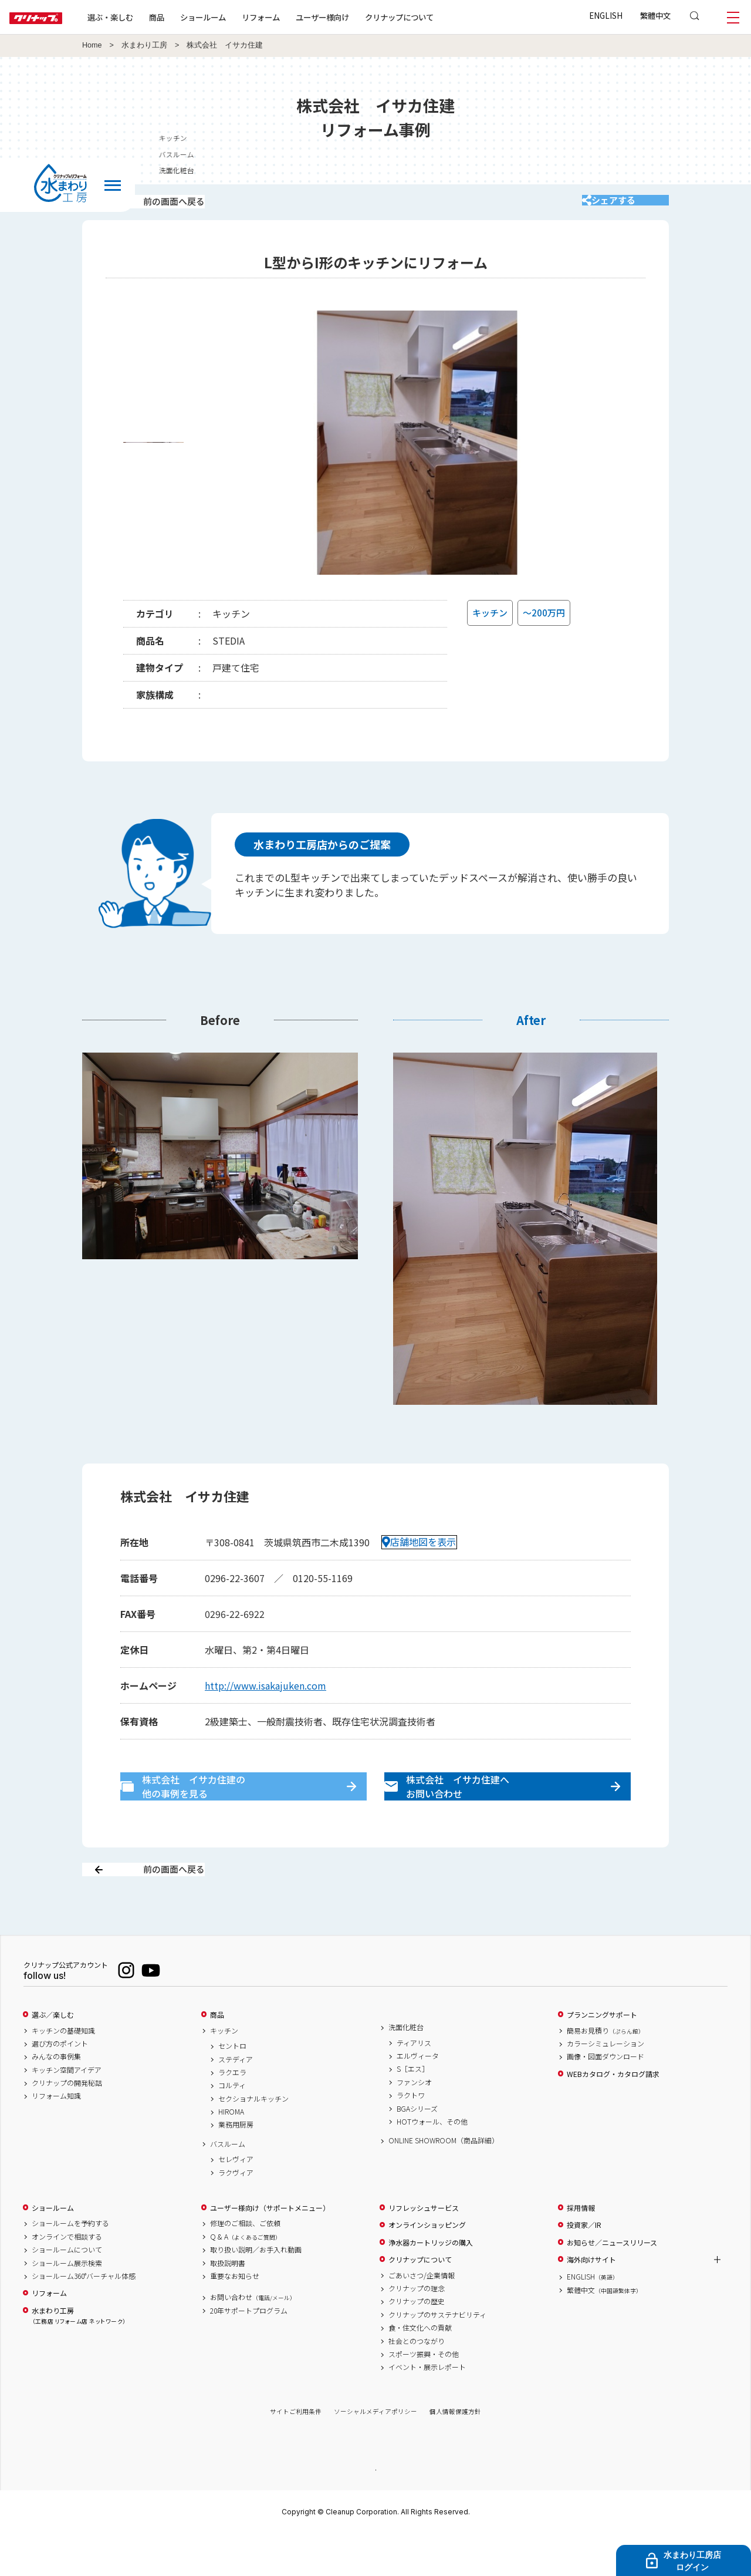 The image size is (751, 2576). I want to click on ショールーム, so click(240, 17).